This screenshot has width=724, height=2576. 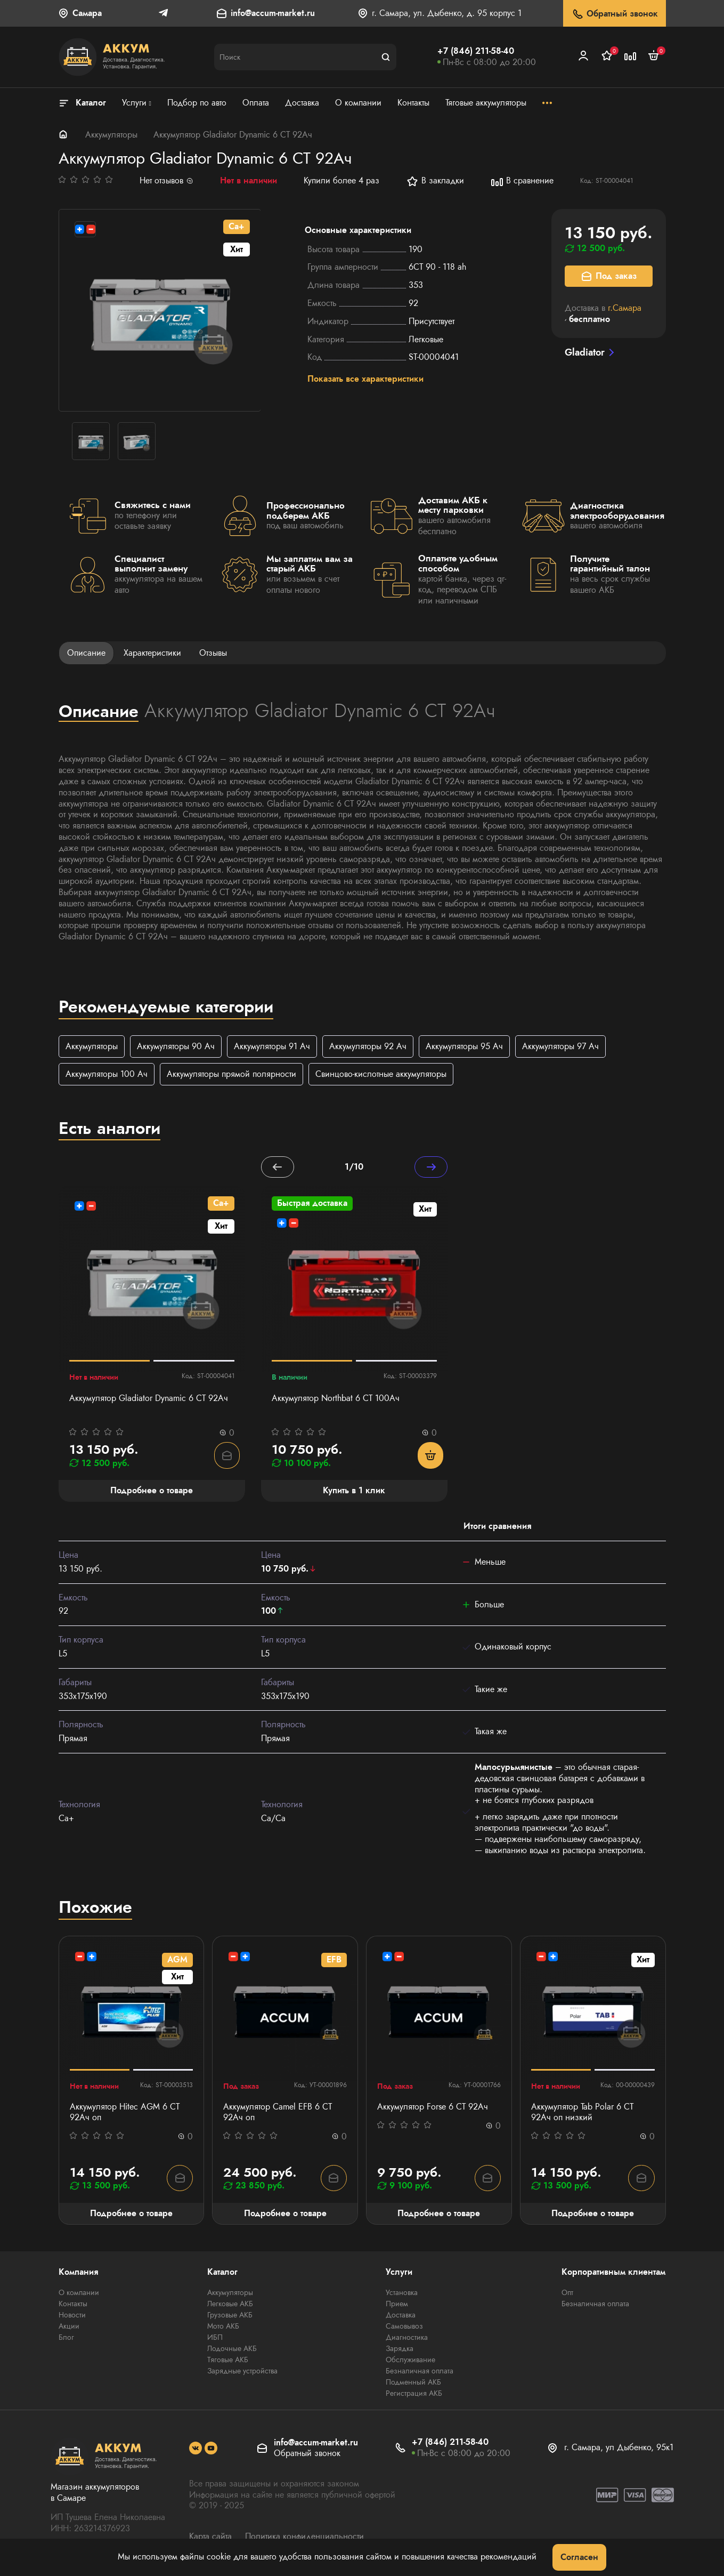 I want to click on Аккумуляторы 92 Ач, so click(x=367, y=1046).